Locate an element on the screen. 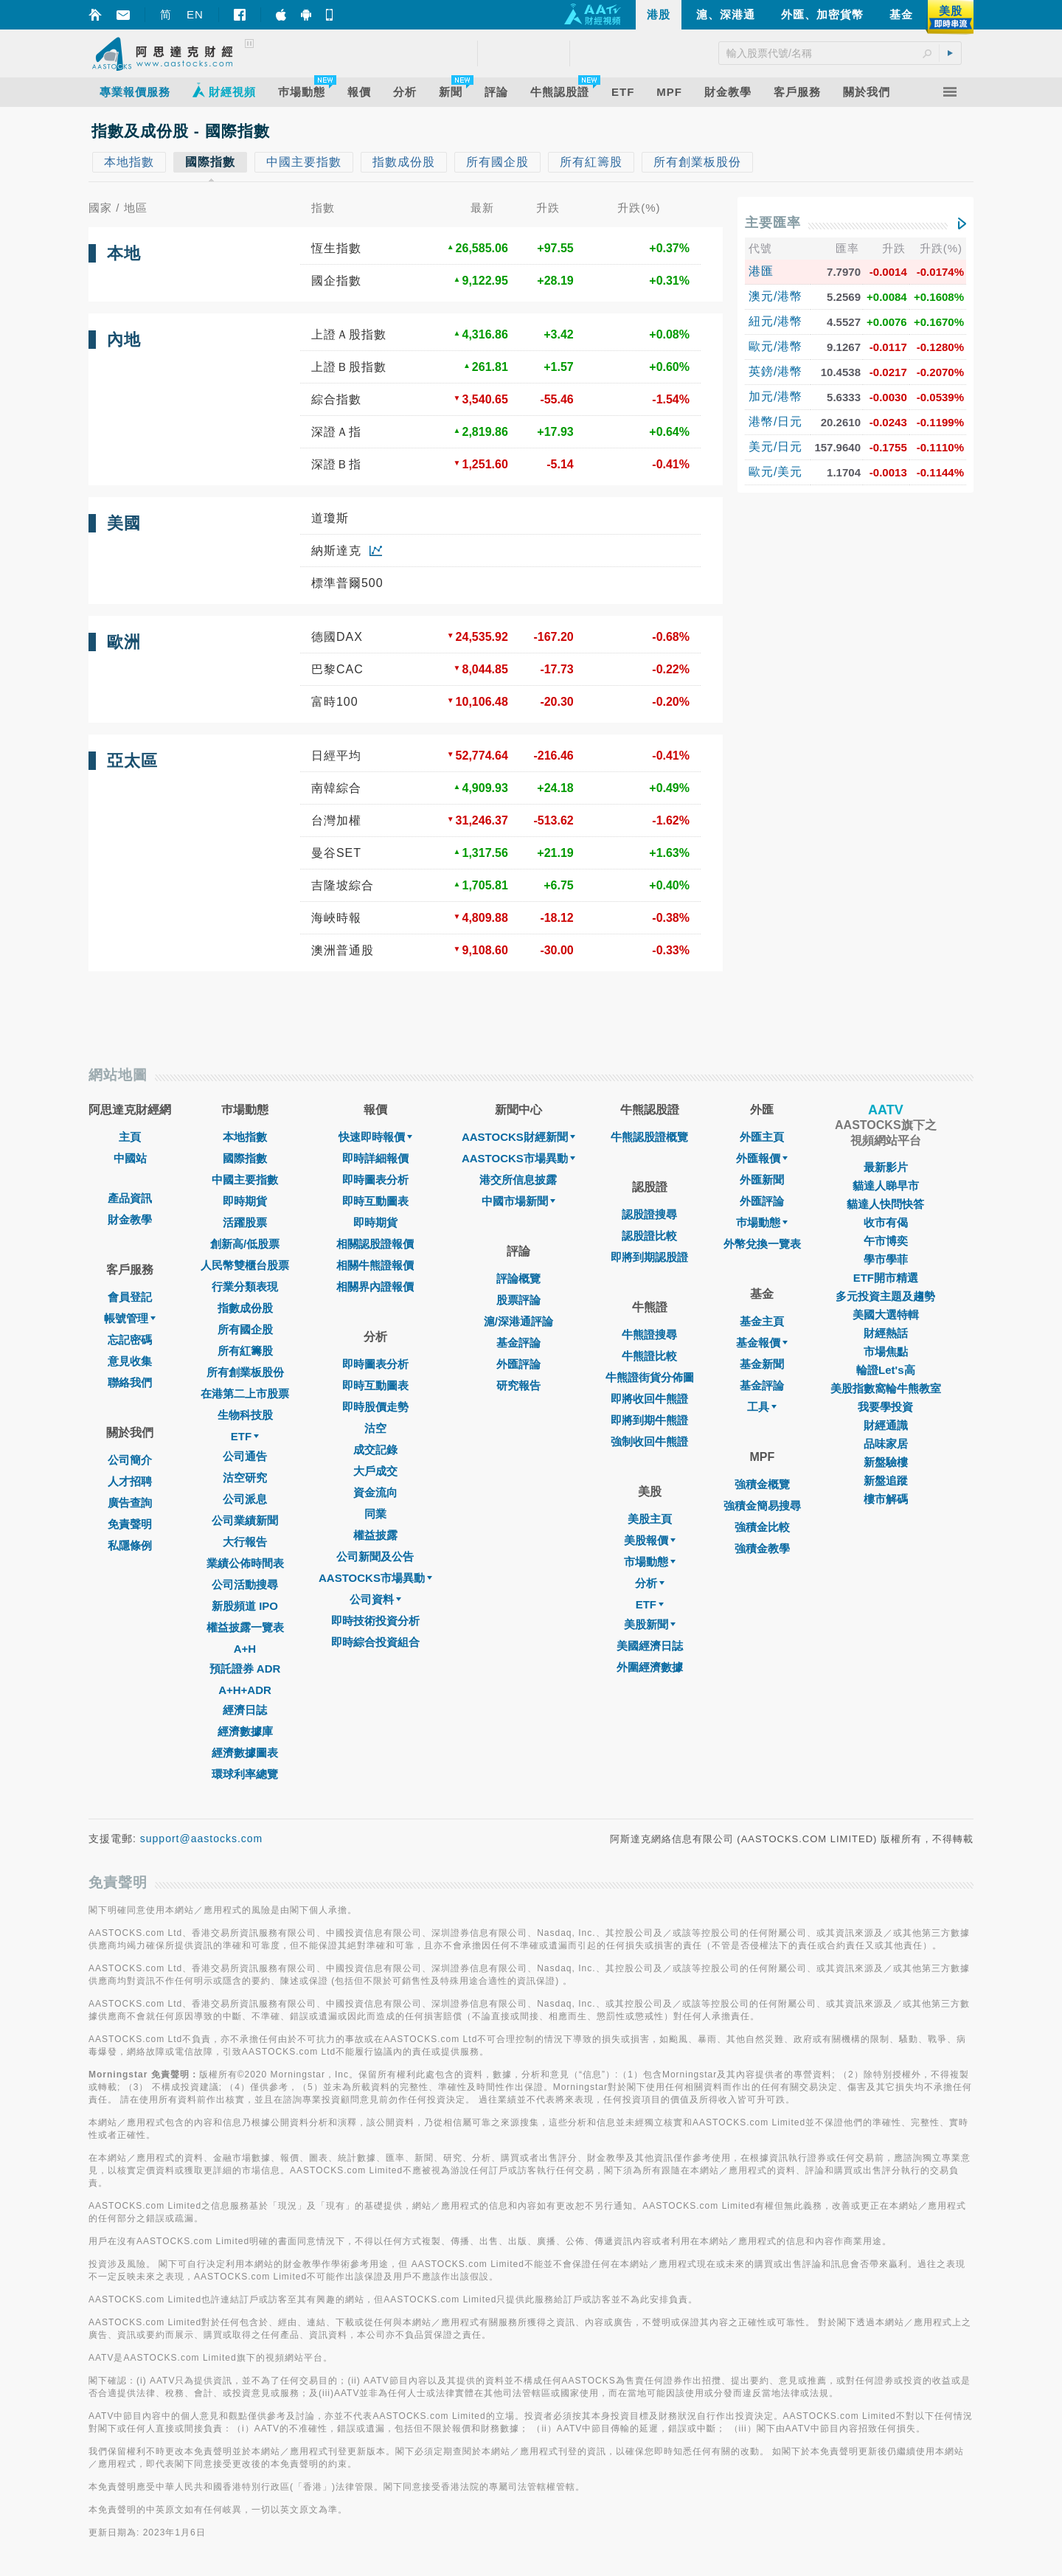 Image resolution: width=1062 pixels, height=2576 pixels. 相關界內證報價 is located at coordinates (375, 1286).